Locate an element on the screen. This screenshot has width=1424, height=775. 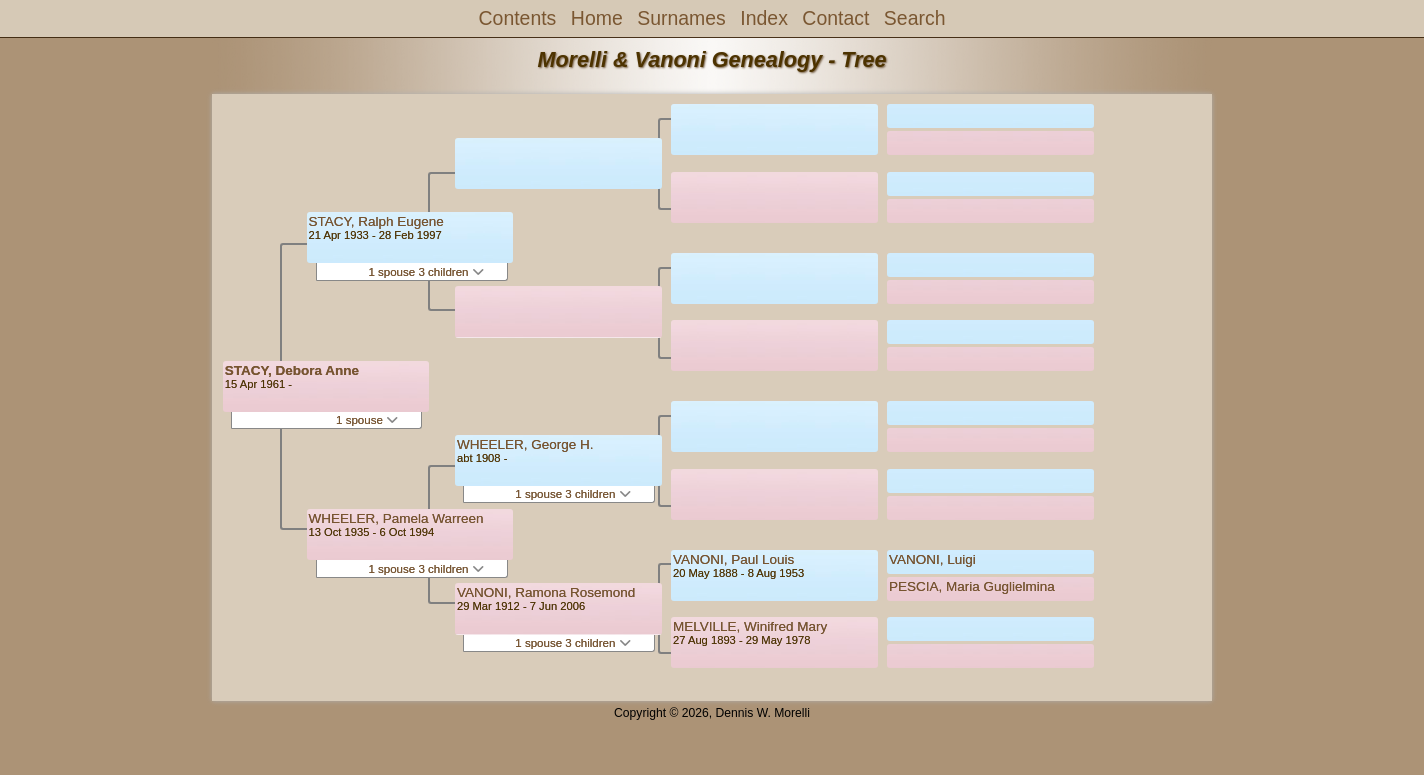
VANONI, Ramona Rosemond is located at coordinates (546, 592).